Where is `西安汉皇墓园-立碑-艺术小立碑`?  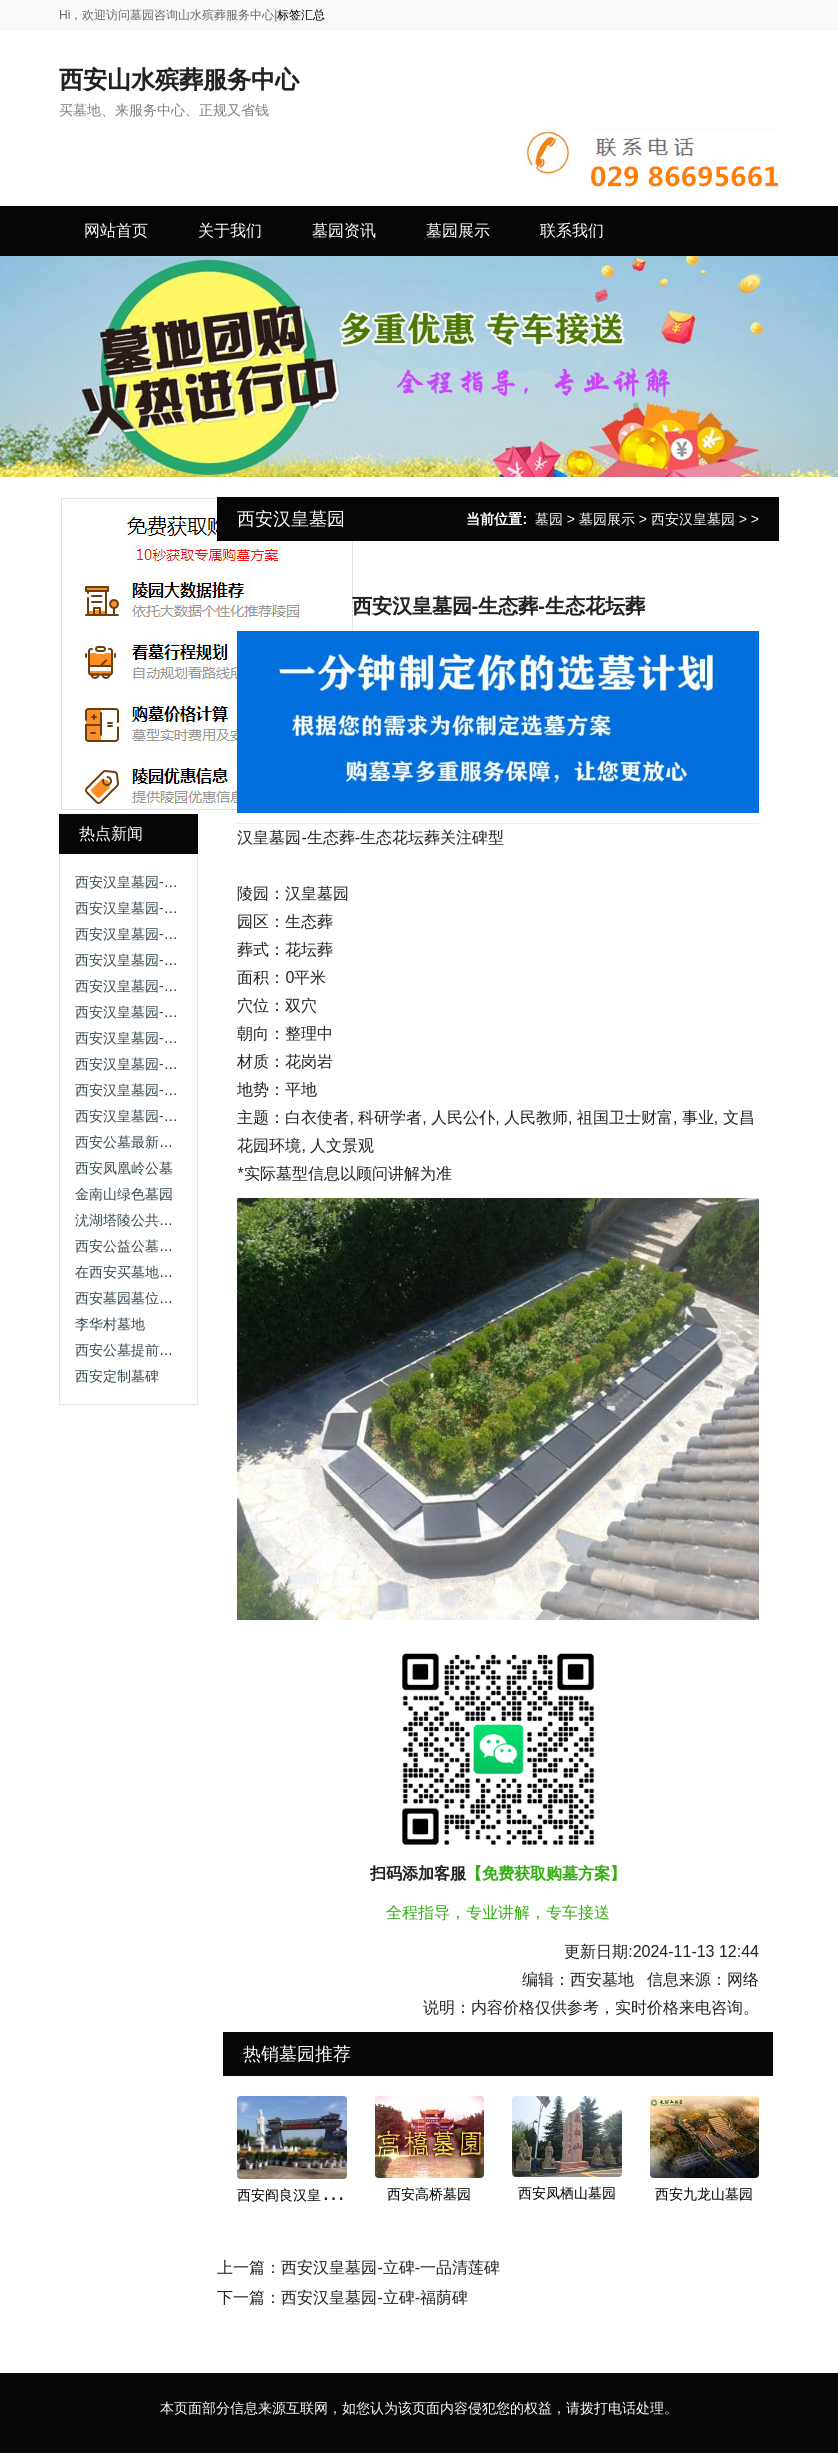 西安汉皇墓园-立碑-艺术小立碑 is located at coordinates (170, 908).